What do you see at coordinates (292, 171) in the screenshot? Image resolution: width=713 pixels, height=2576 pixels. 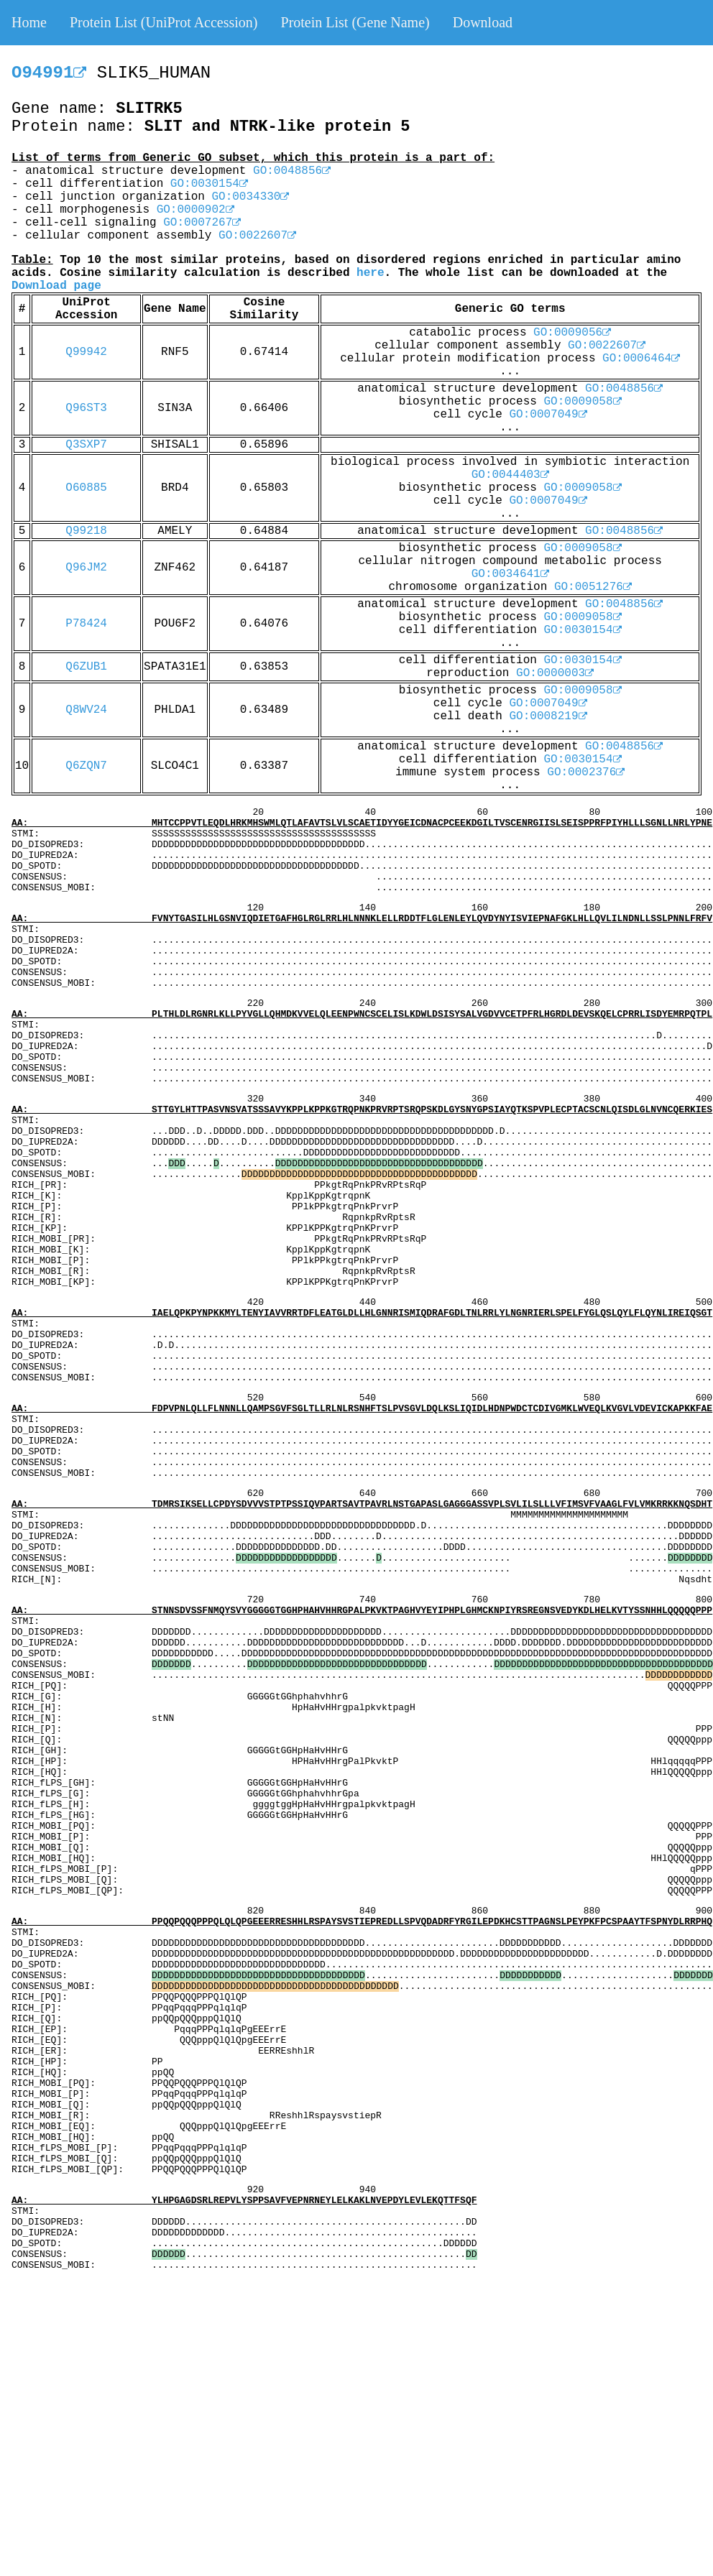 I see `GO:0048856` at bounding box center [292, 171].